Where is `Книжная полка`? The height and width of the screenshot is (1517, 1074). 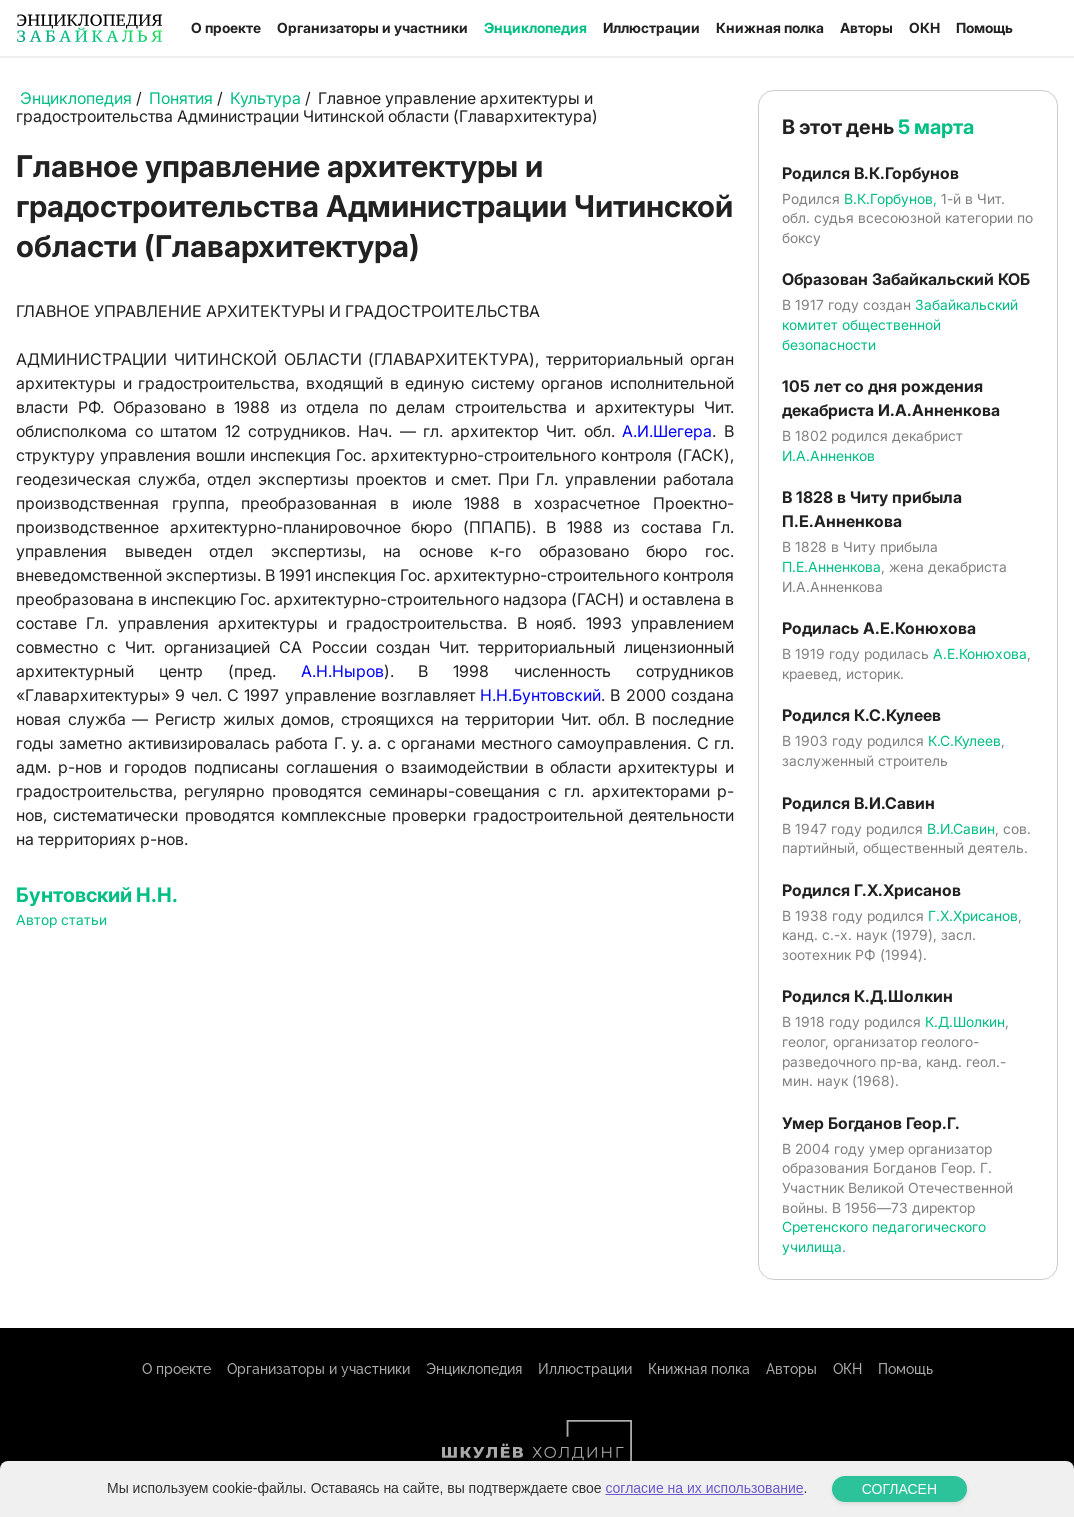
Книжная полка is located at coordinates (770, 27).